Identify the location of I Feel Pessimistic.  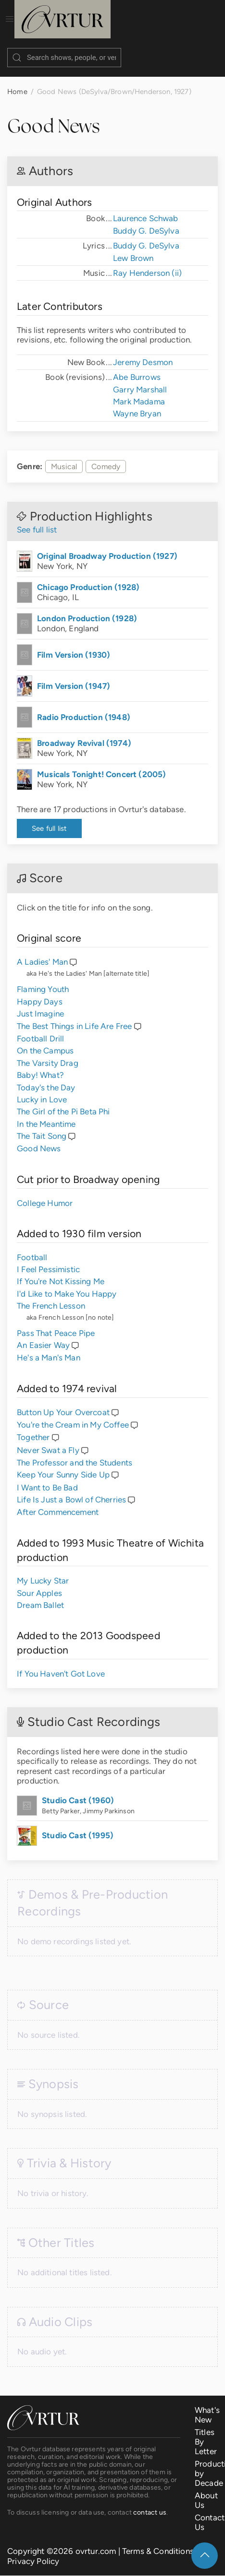
(48, 1259).